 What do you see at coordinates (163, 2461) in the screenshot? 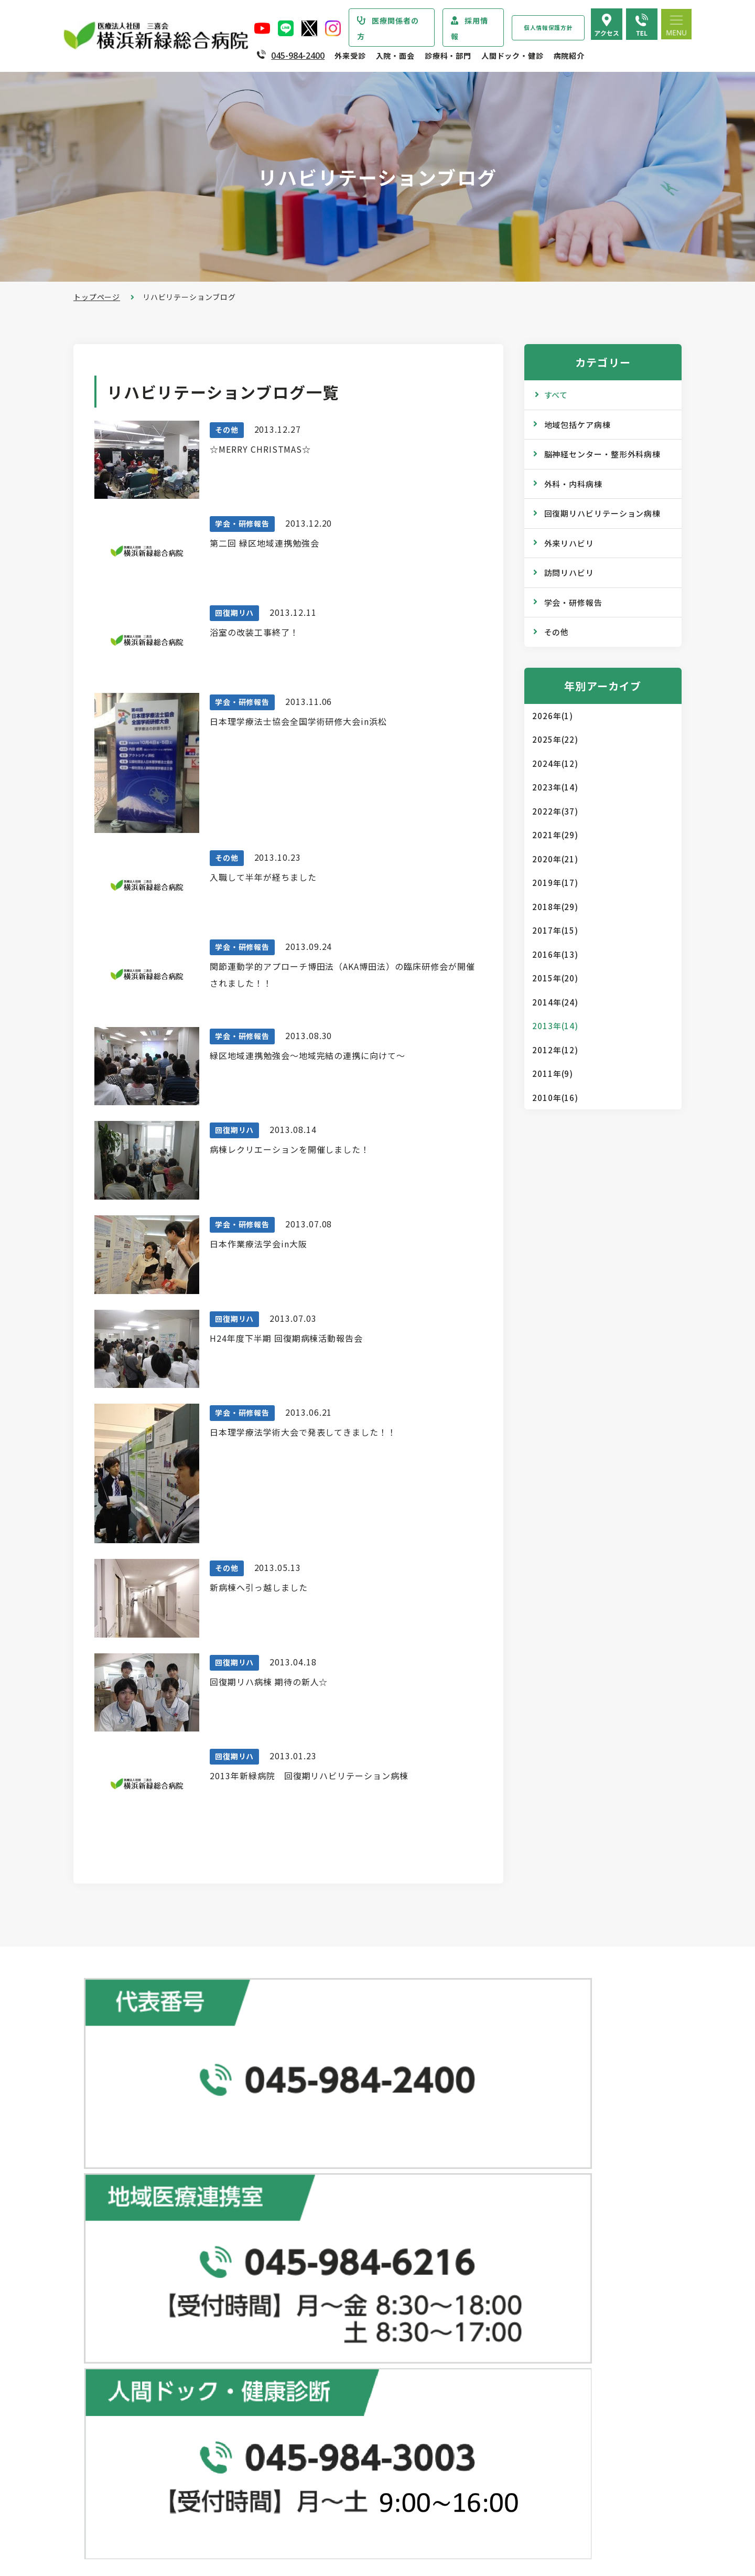
I see `診療実績・クオリティインディケーター` at bounding box center [163, 2461].